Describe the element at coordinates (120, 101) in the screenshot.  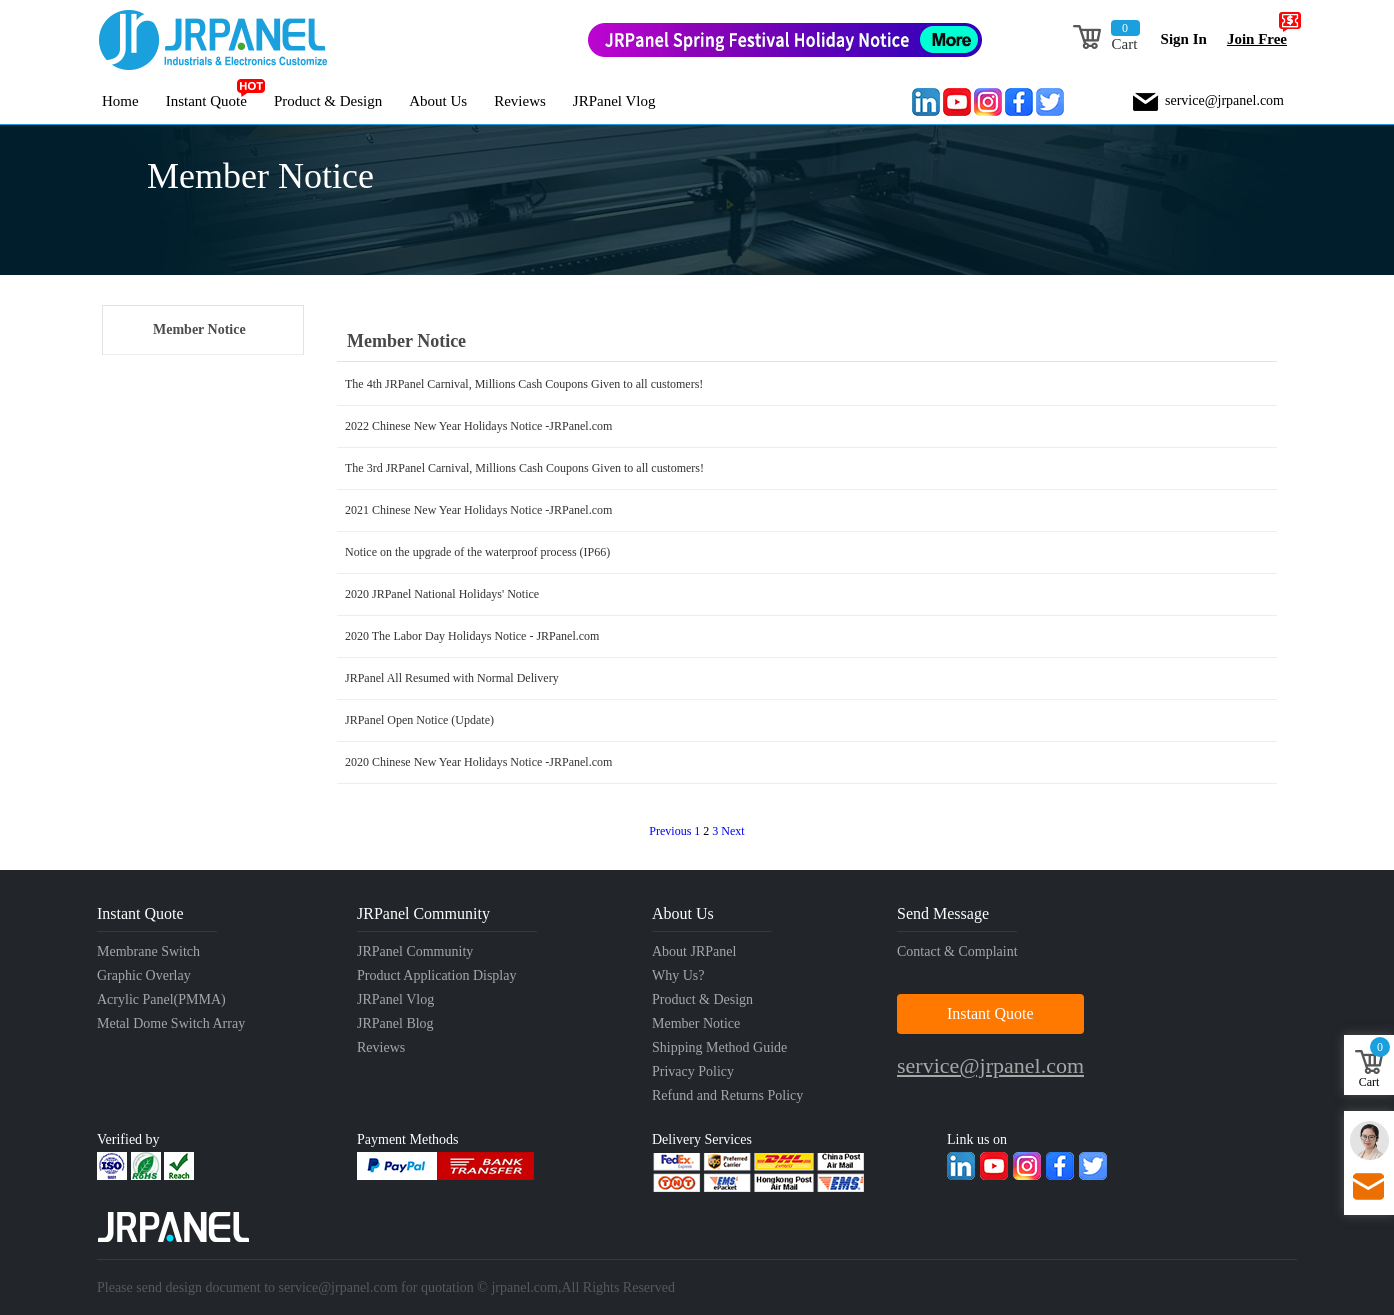
I see `Home` at that location.